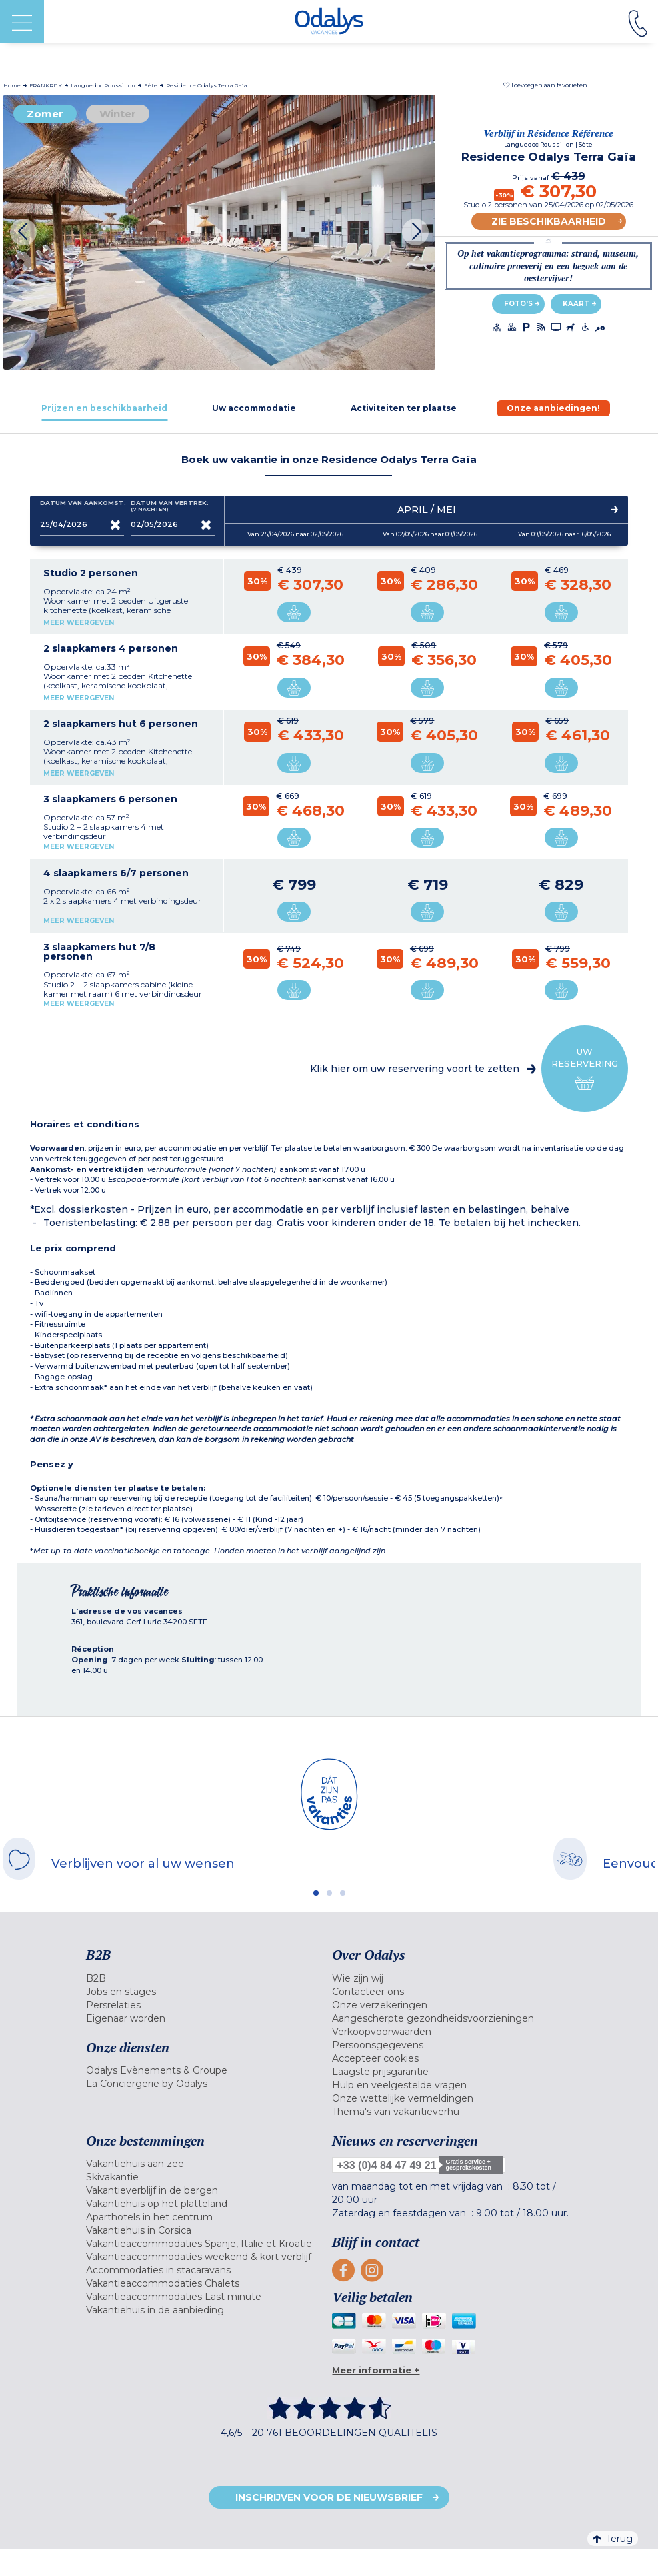  Describe the element at coordinates (584, 1069) in the screenshot. I see `Uw reservering` at that location.